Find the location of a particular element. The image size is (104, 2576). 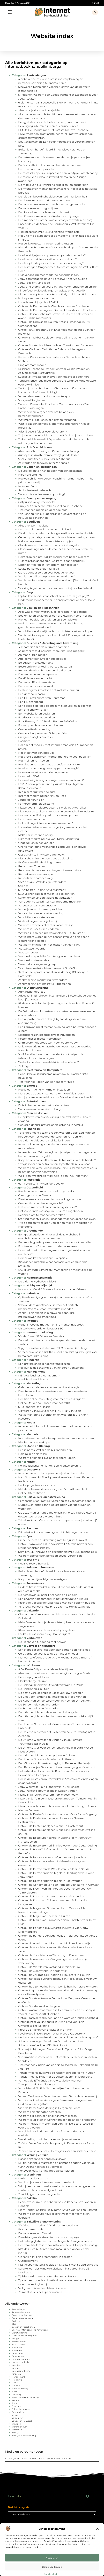

WordPress website laten maken bij SiteToGo is located at coordinates (47, 968).